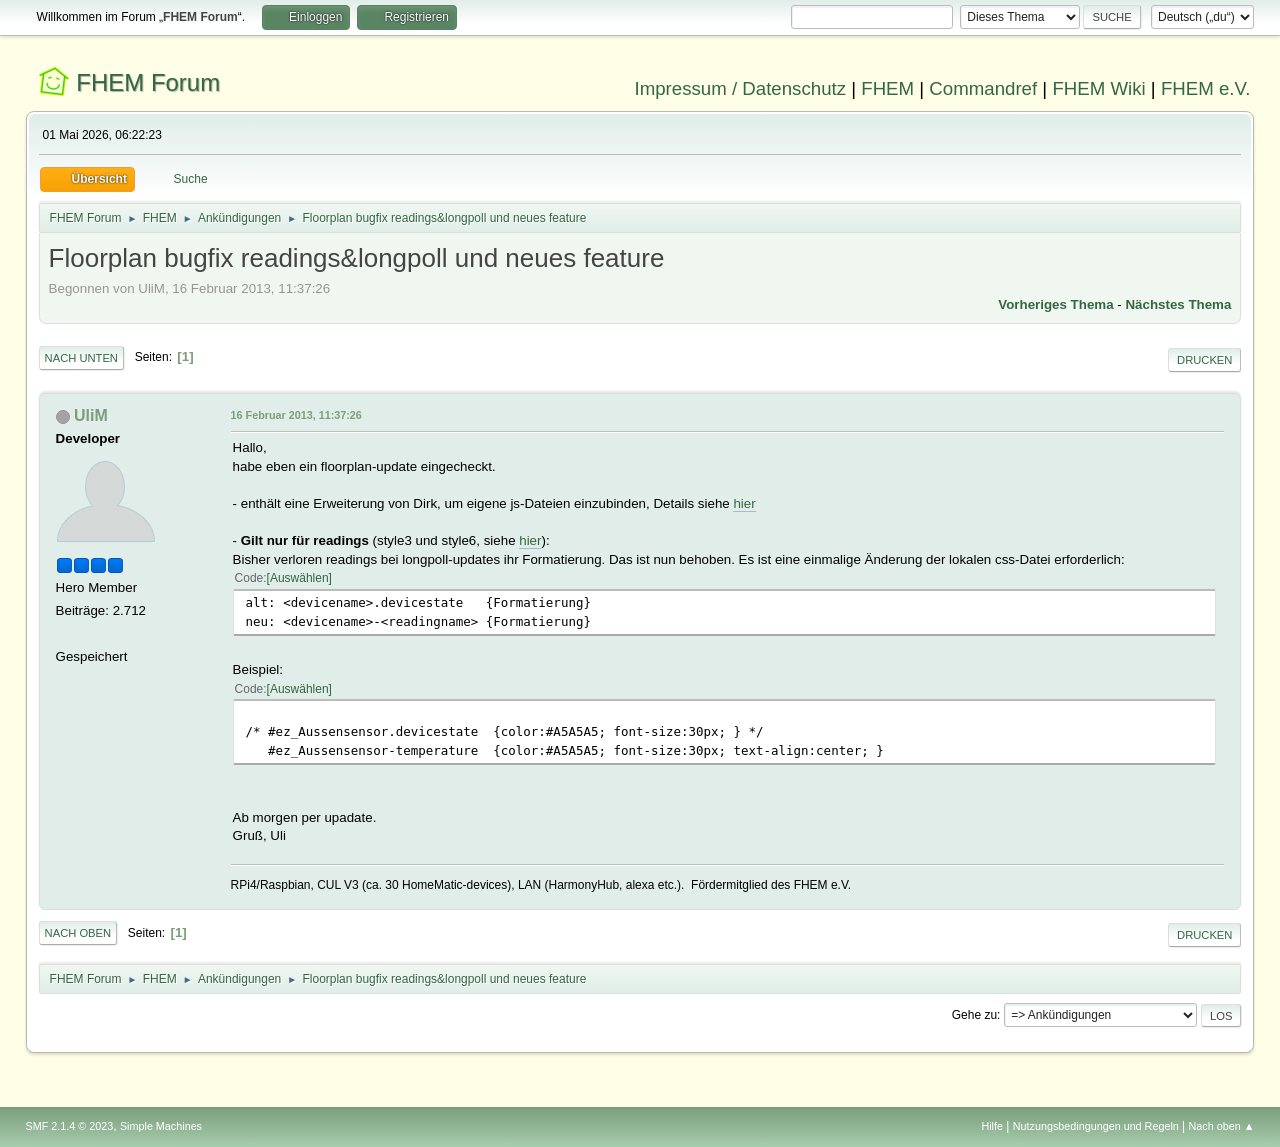  What do you see at coordinates (887, 88) in the screenshot?
I see `FHEM` at bounding box center [887, 88].